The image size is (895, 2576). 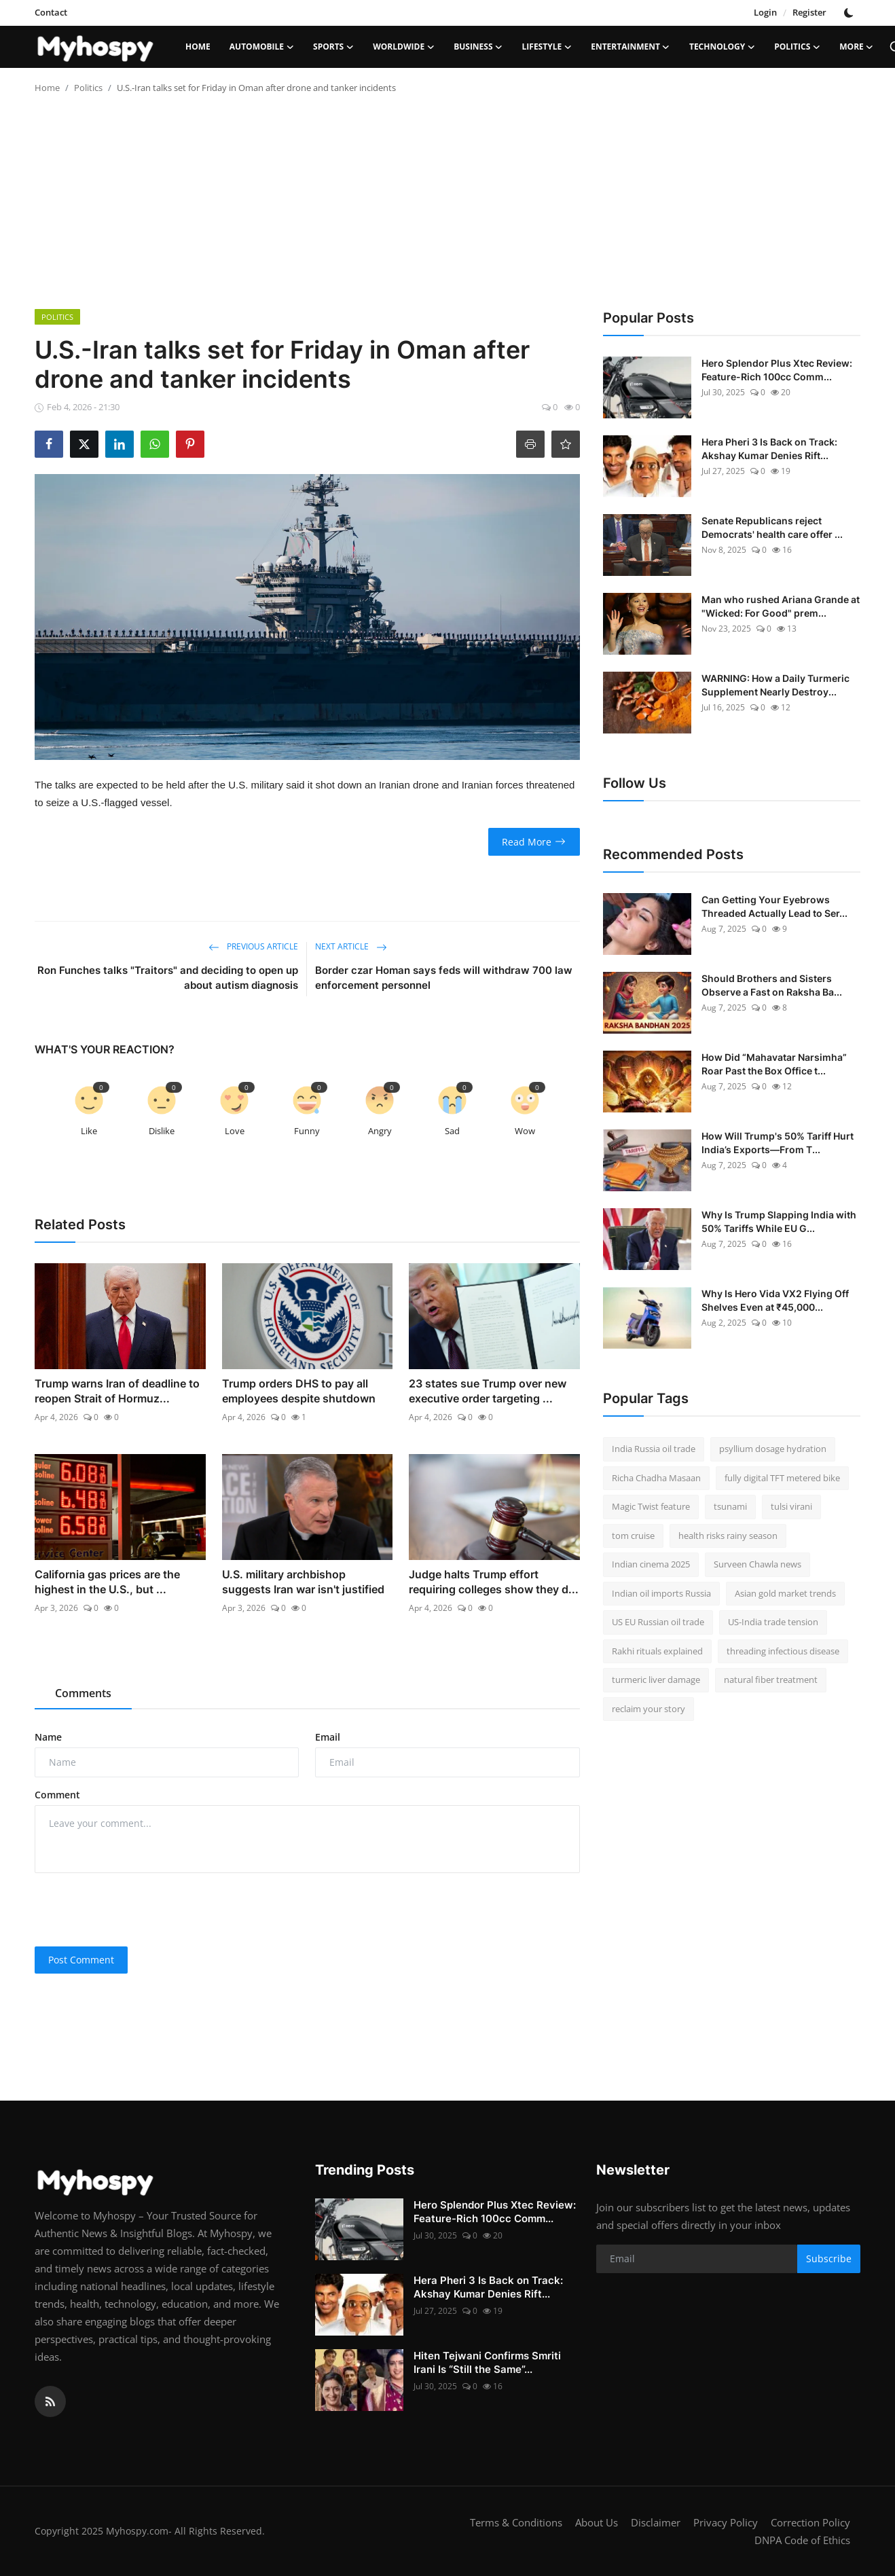 What do you see at coordinates (656, 1679) in the screenshot?
I see `turmeric liver damage` at bounding box center [656, 1679].